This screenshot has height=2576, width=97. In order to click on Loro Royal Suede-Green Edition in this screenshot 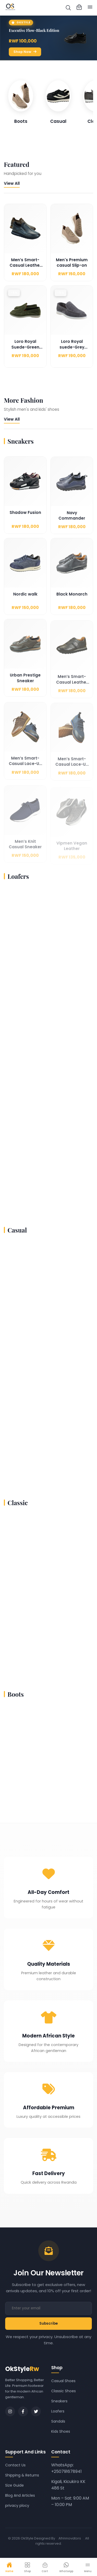, I will do `click(25, 354)`.